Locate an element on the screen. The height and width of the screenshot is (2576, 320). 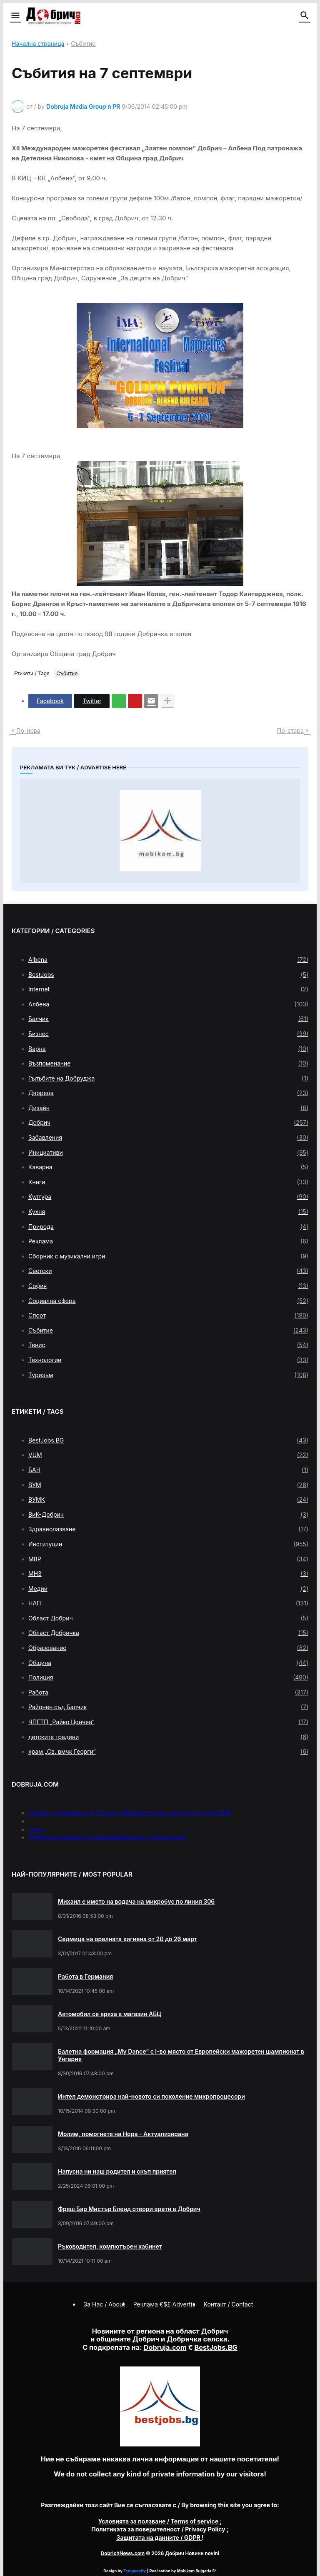
/ Terms of service is located at coordinates (159, 2521).